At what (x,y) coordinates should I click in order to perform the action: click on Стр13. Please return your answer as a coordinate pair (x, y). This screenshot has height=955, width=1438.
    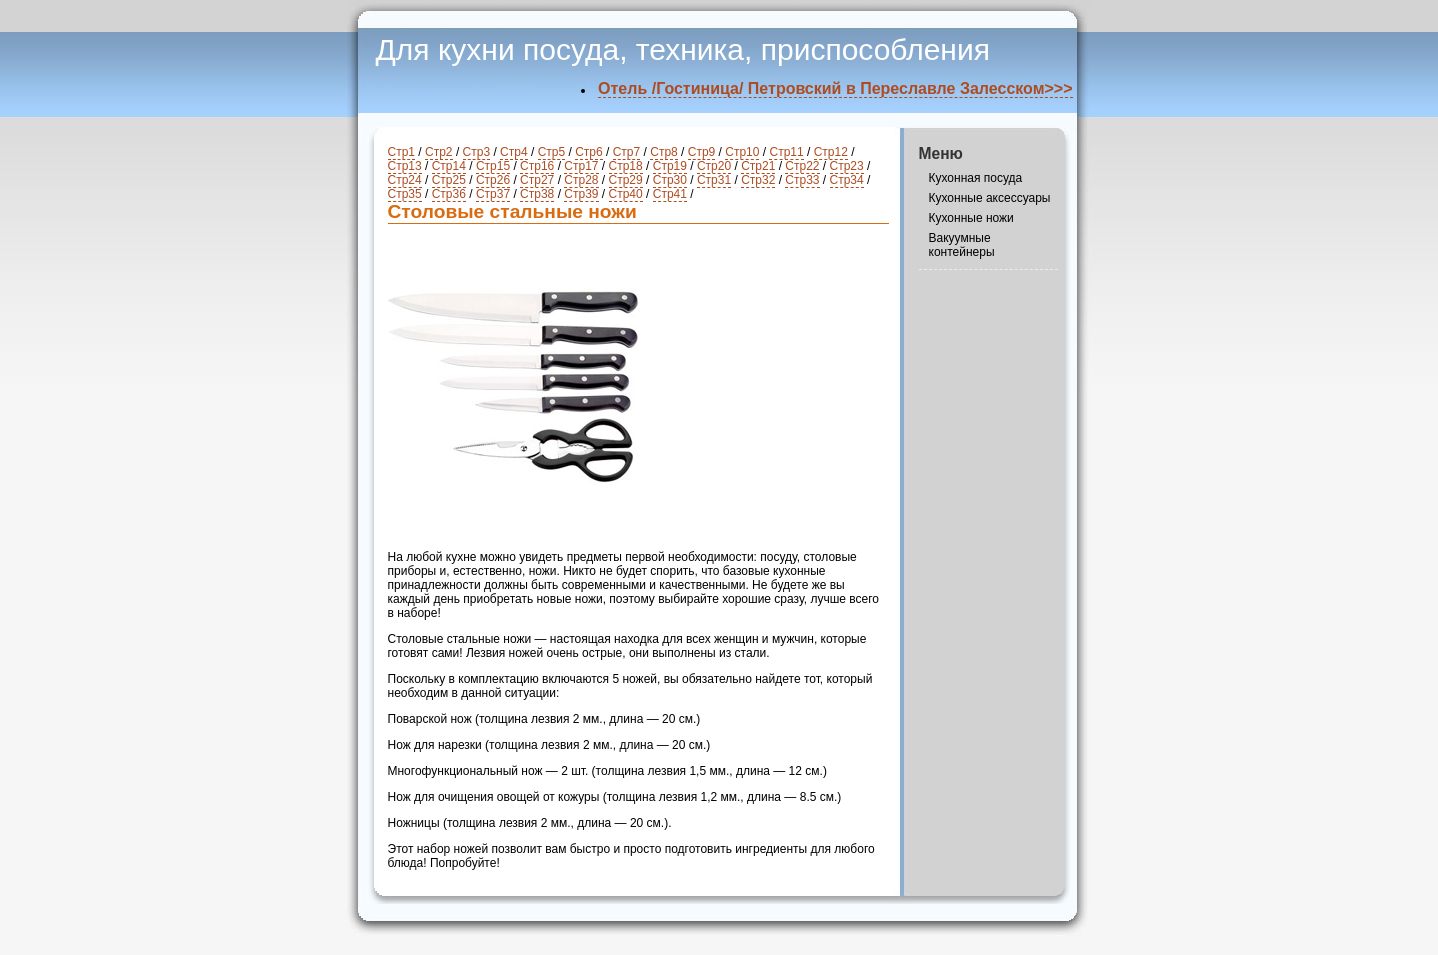
    Looking at the image, I should click on (405, 166).